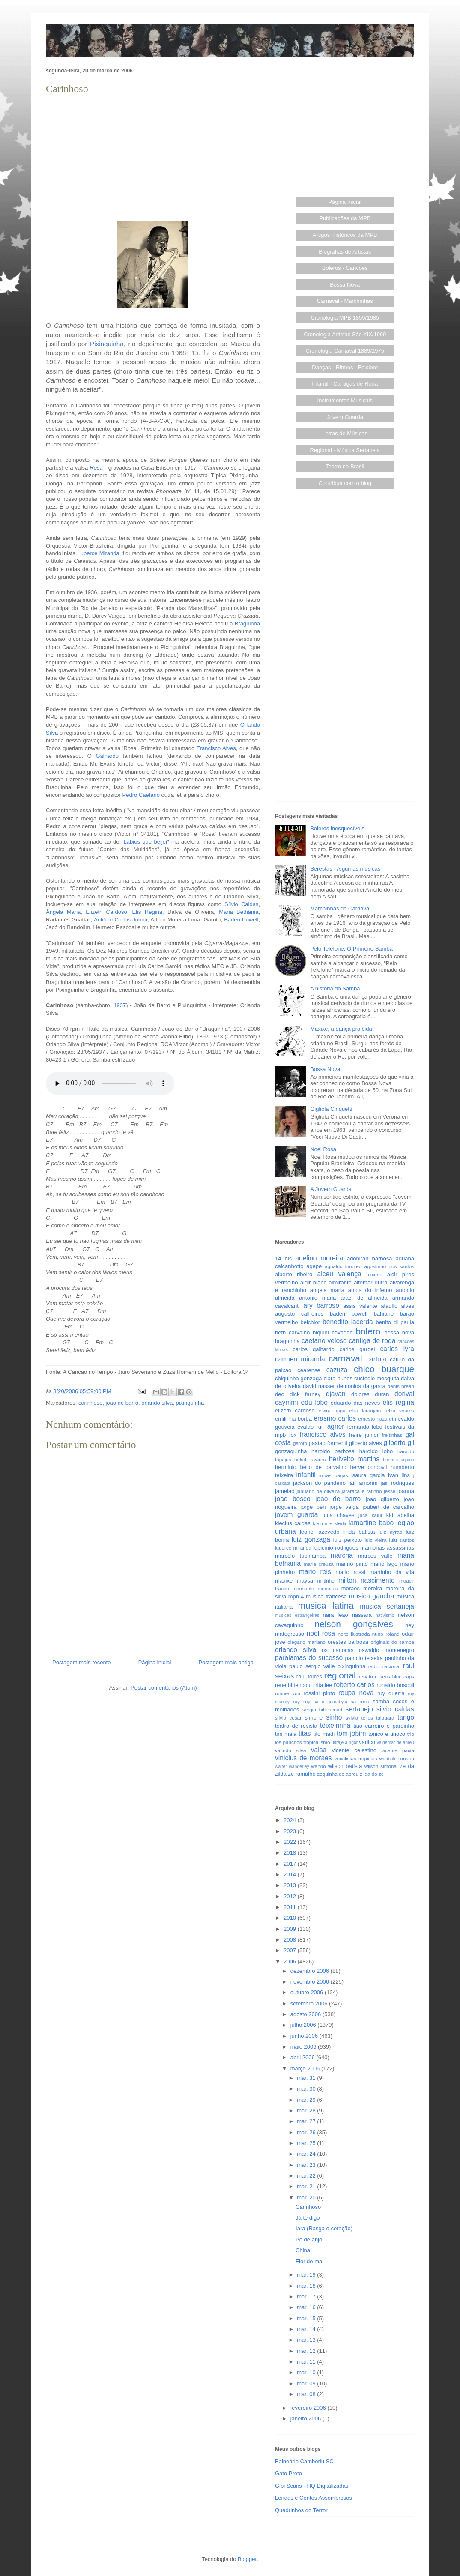  What do you see at coordinates (307, 2078) in the screenshot?
I see `mar. 31` at bounding box center [307, 2078].